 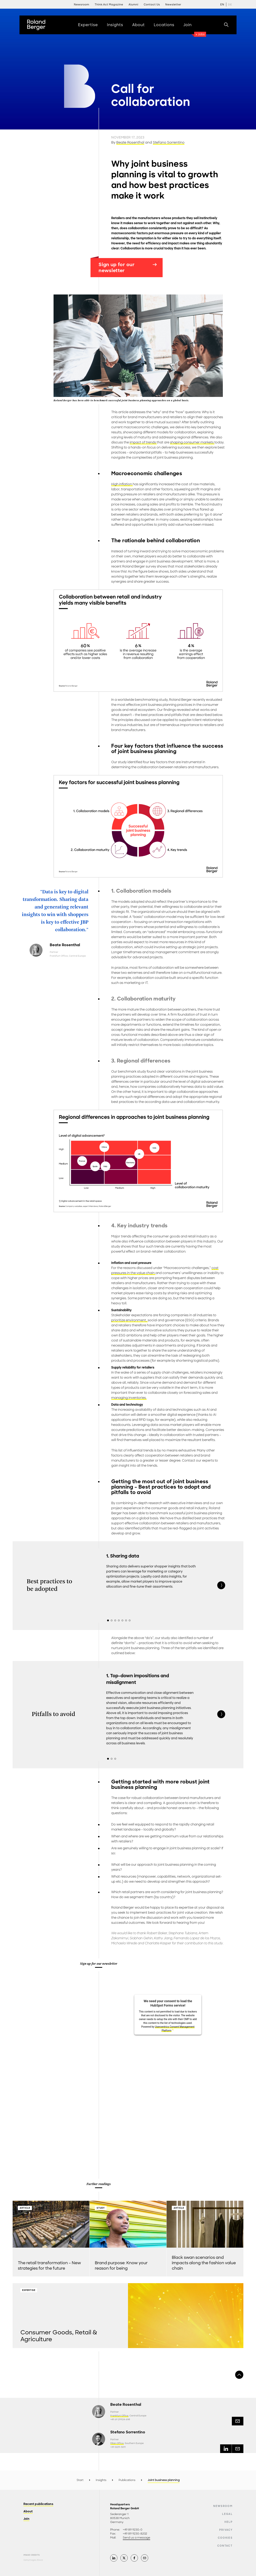 I want to click on impact of trends, so click(x=143, y=442).